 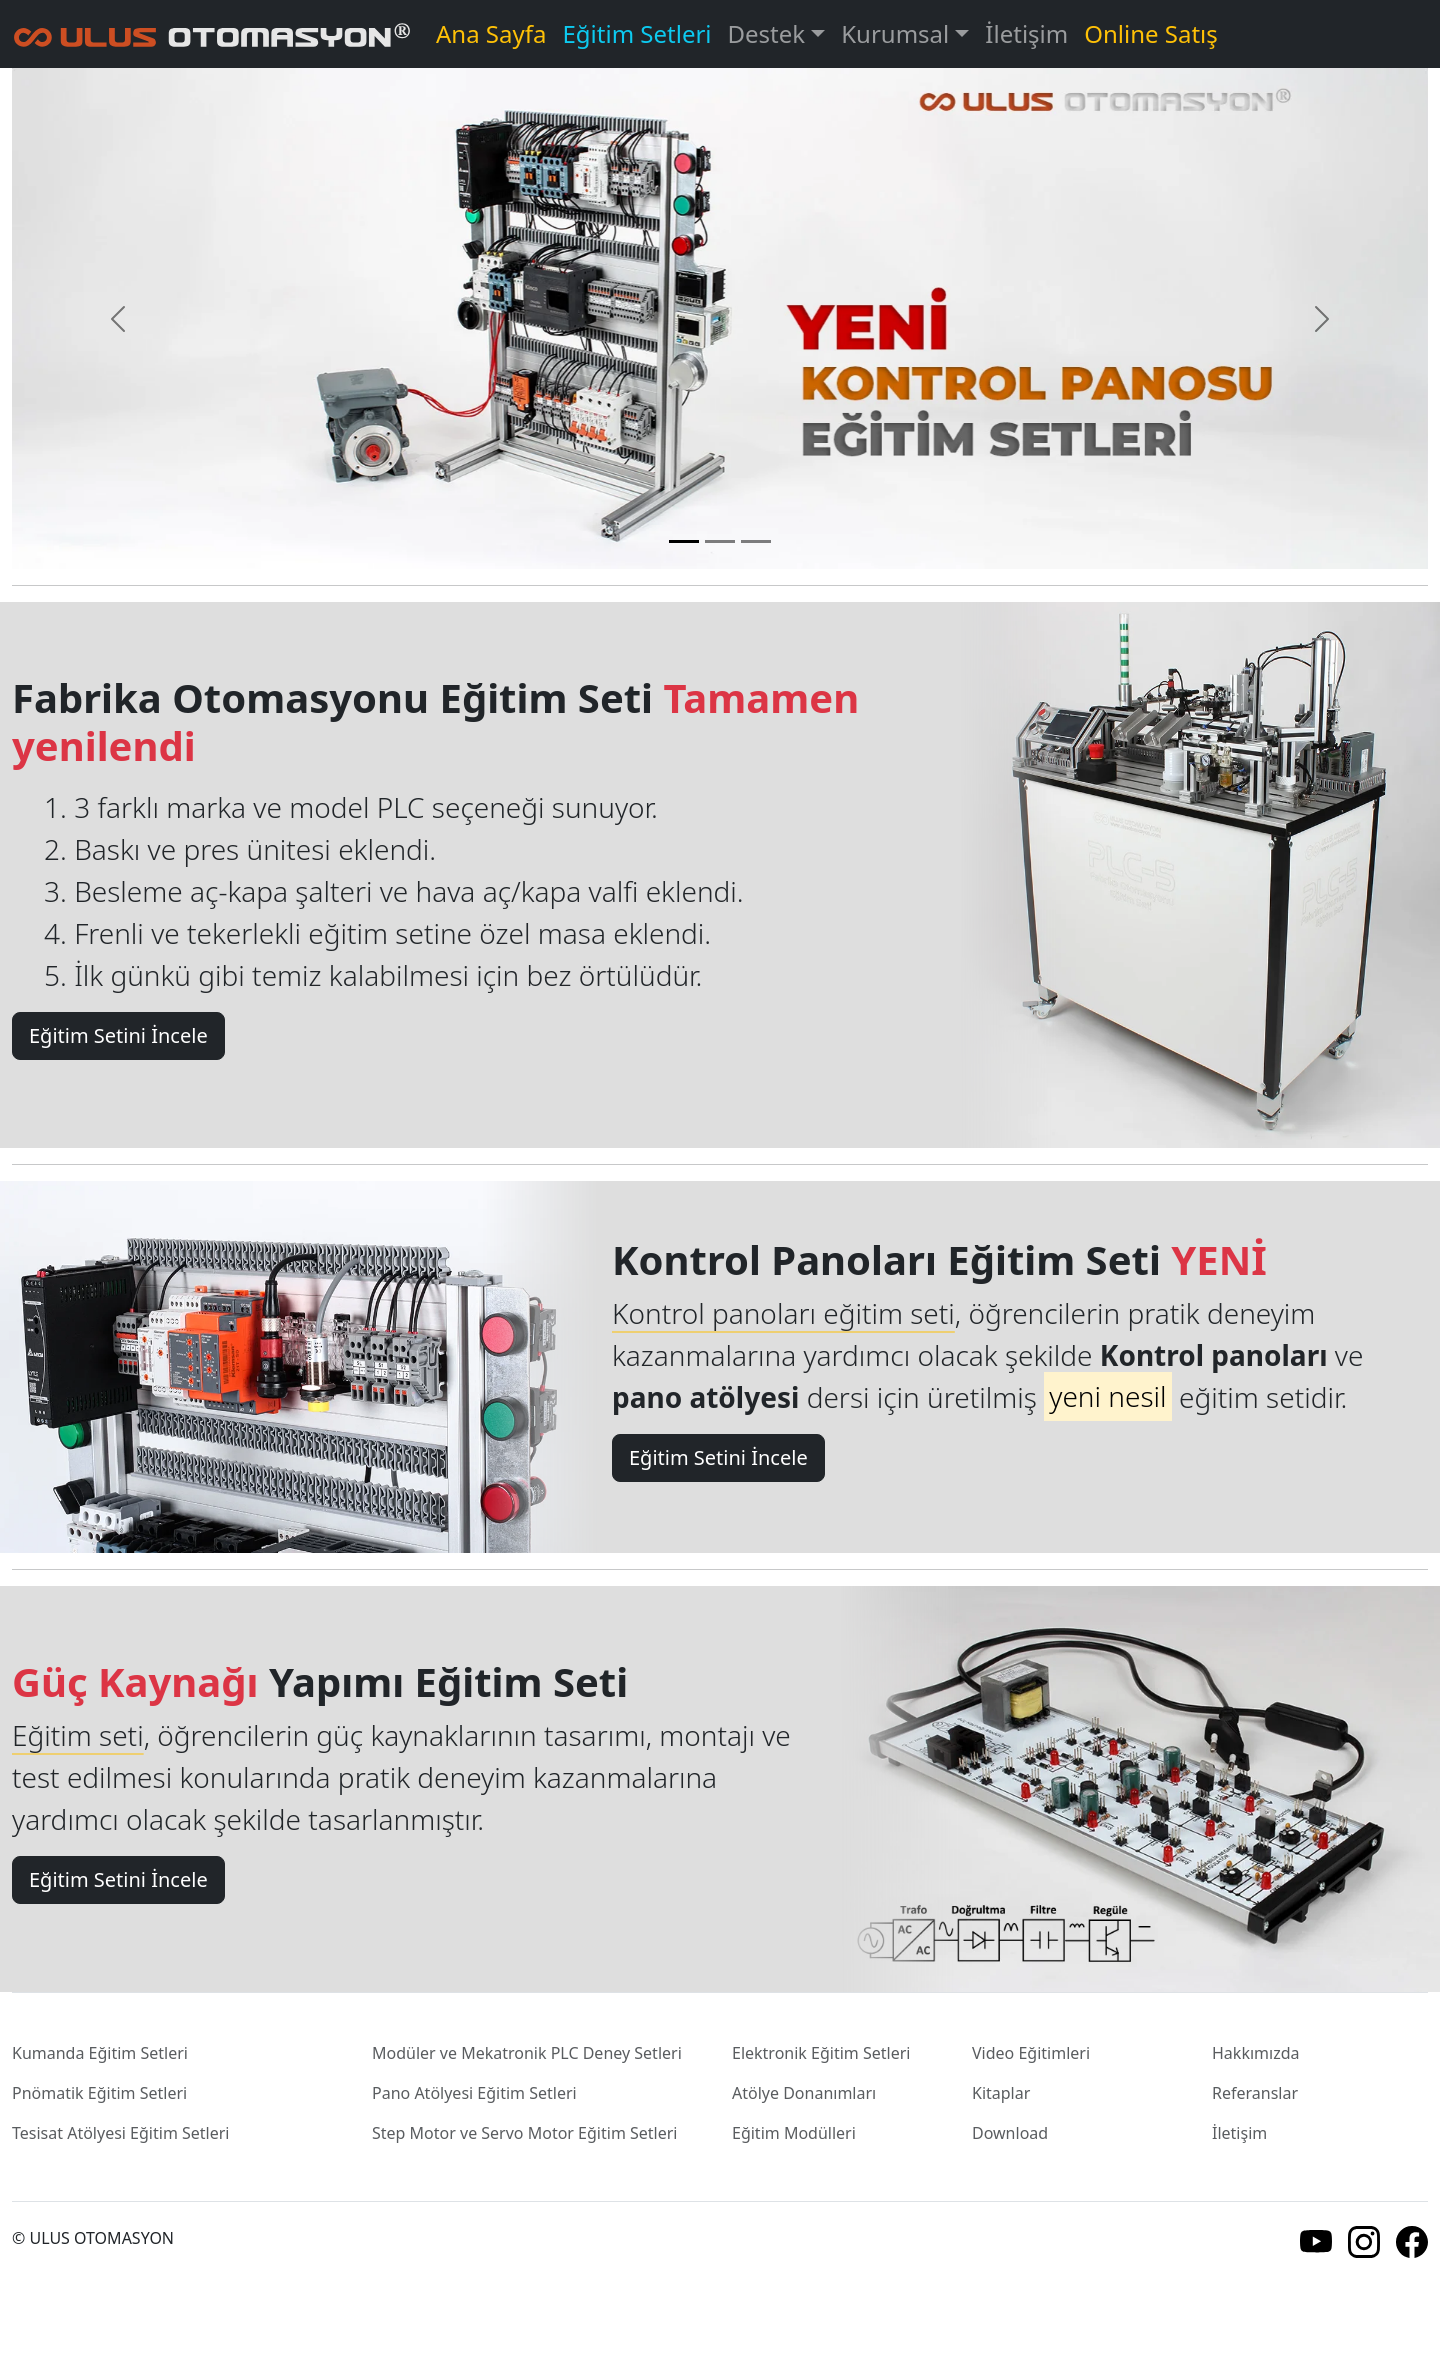 What do you see at coordinates (684, 541) in the screenshot?
I see `[Slide 1]` at bounding box center [684, 541].